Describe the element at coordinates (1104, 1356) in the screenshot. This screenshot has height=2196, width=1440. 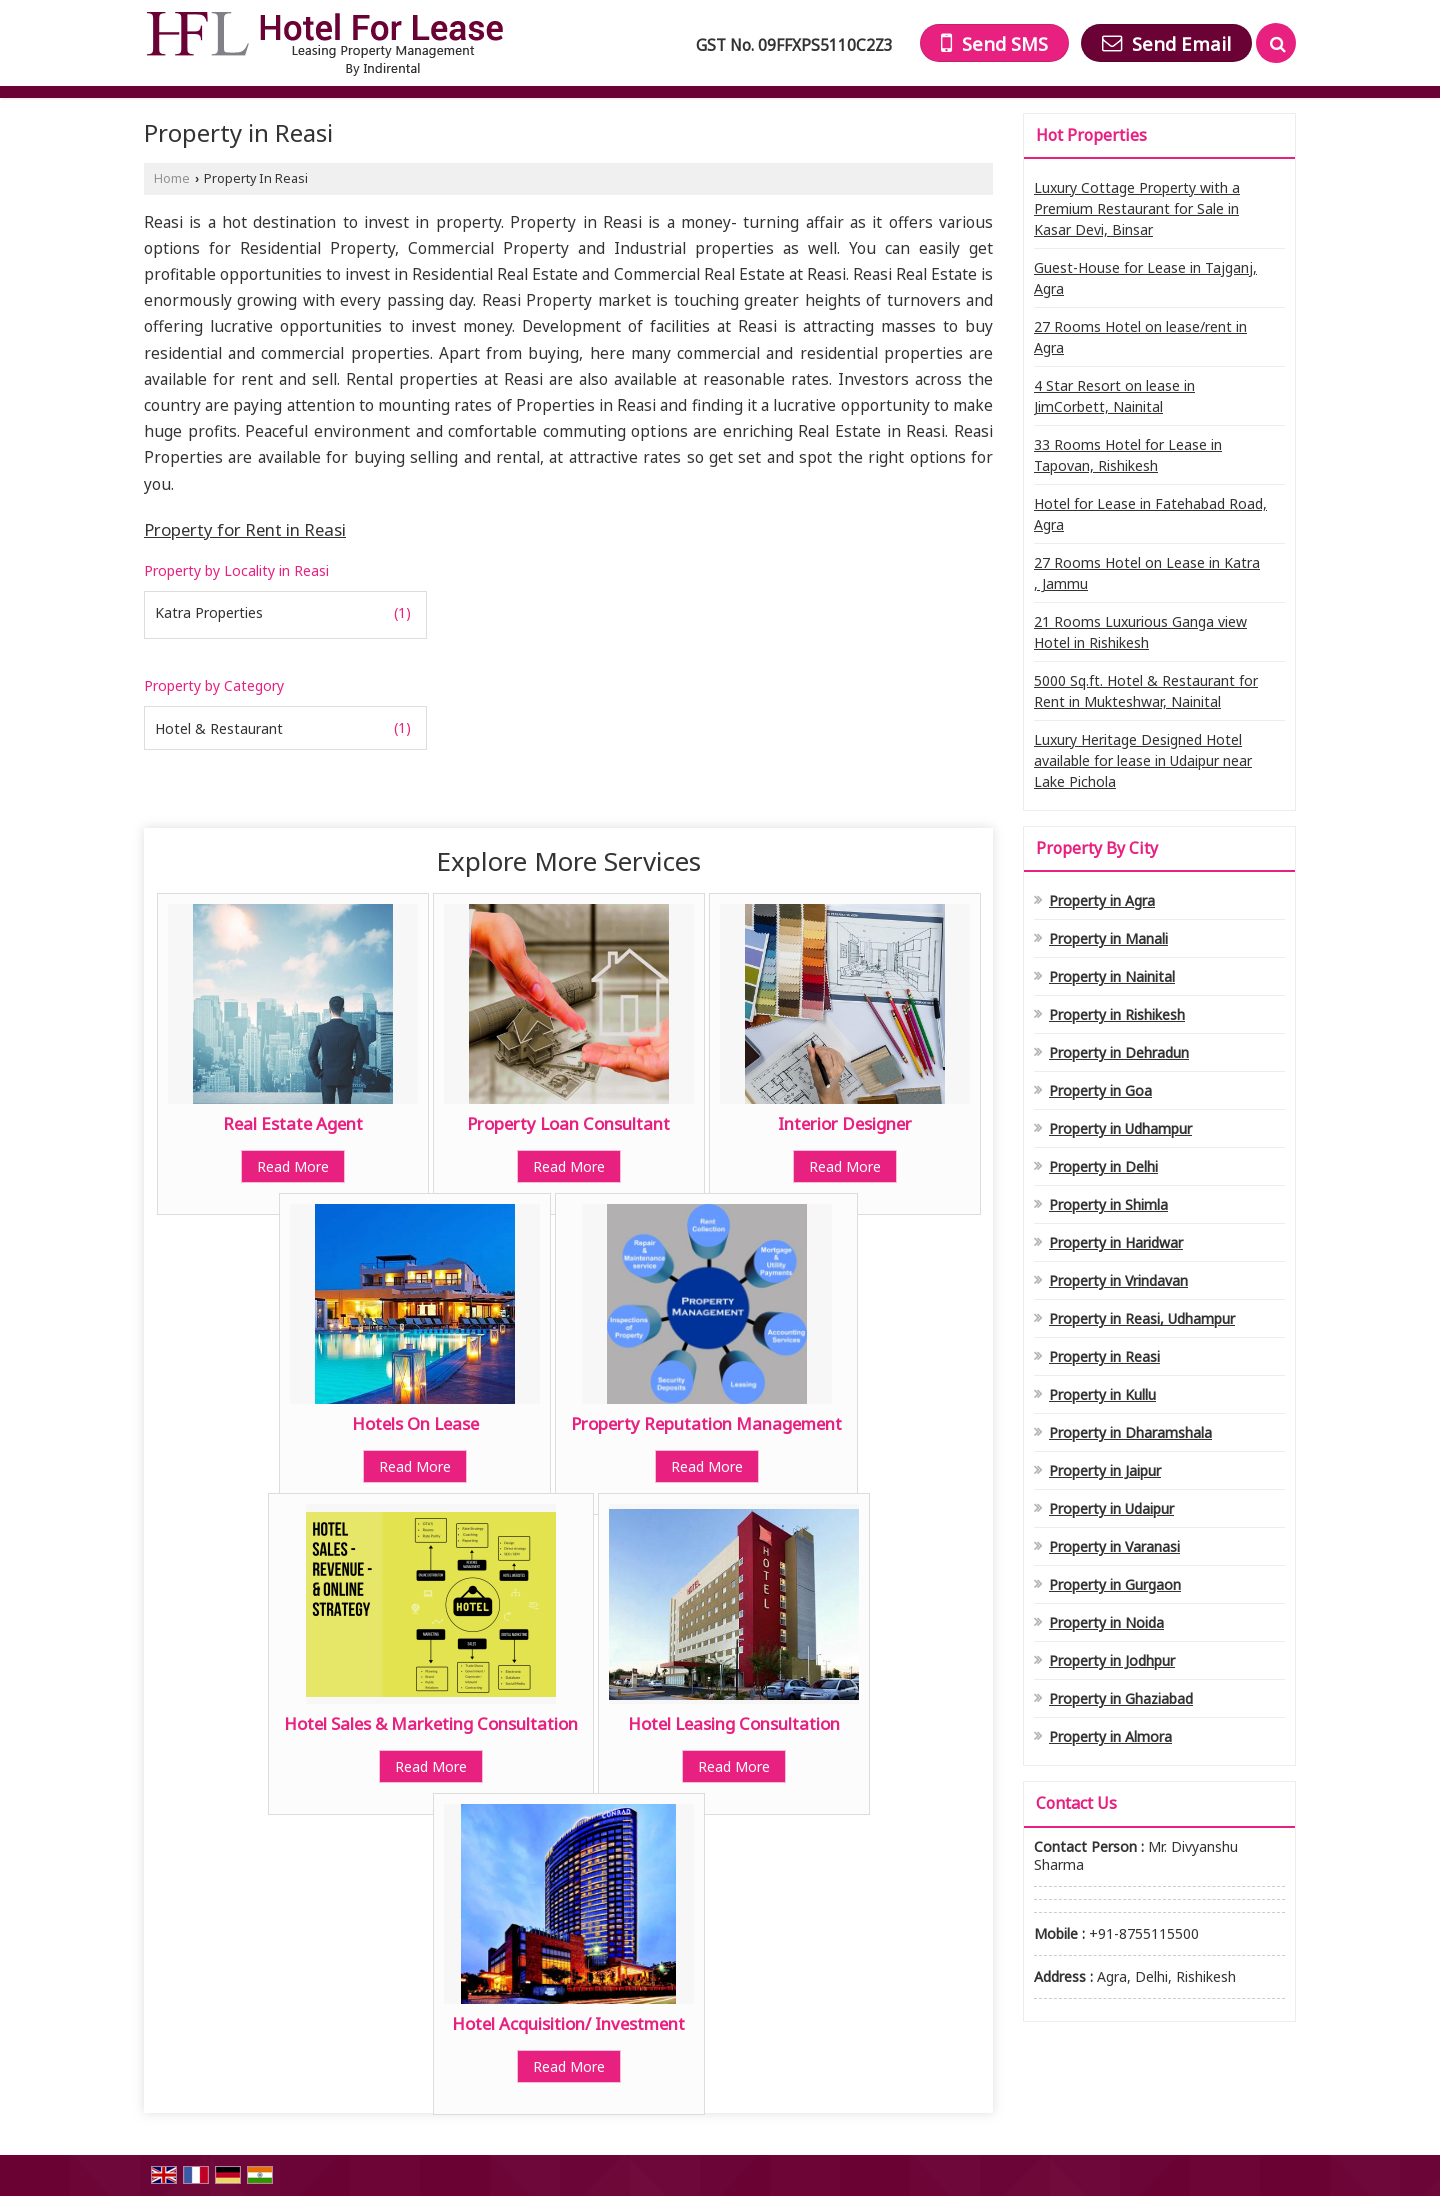
I see `Property in Reasi` at that location.